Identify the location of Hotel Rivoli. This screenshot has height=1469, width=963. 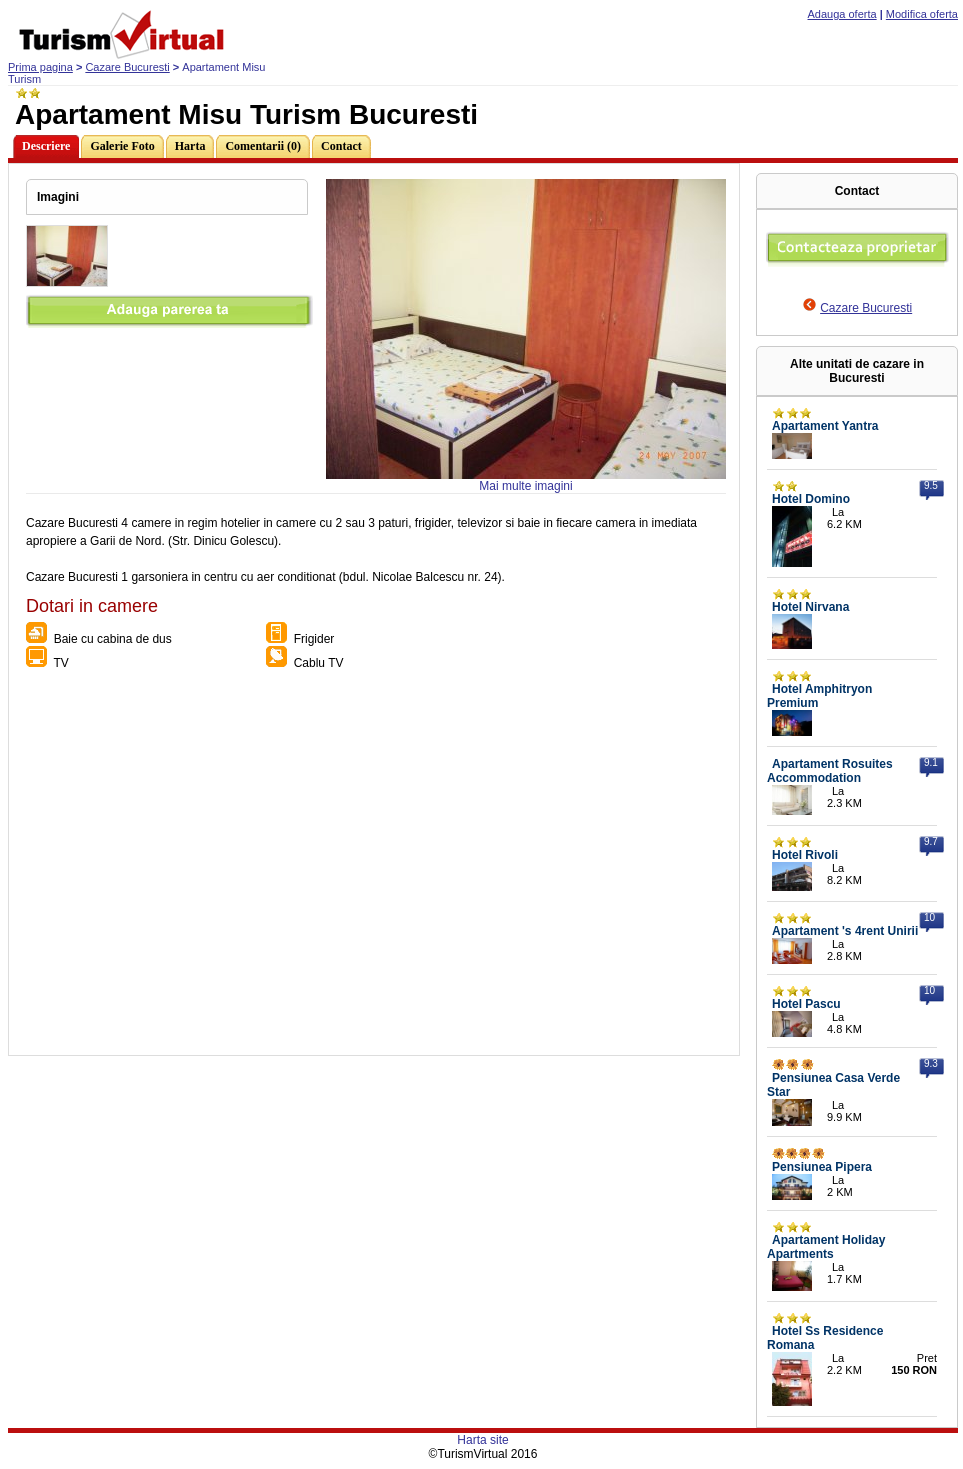
(805, 855).